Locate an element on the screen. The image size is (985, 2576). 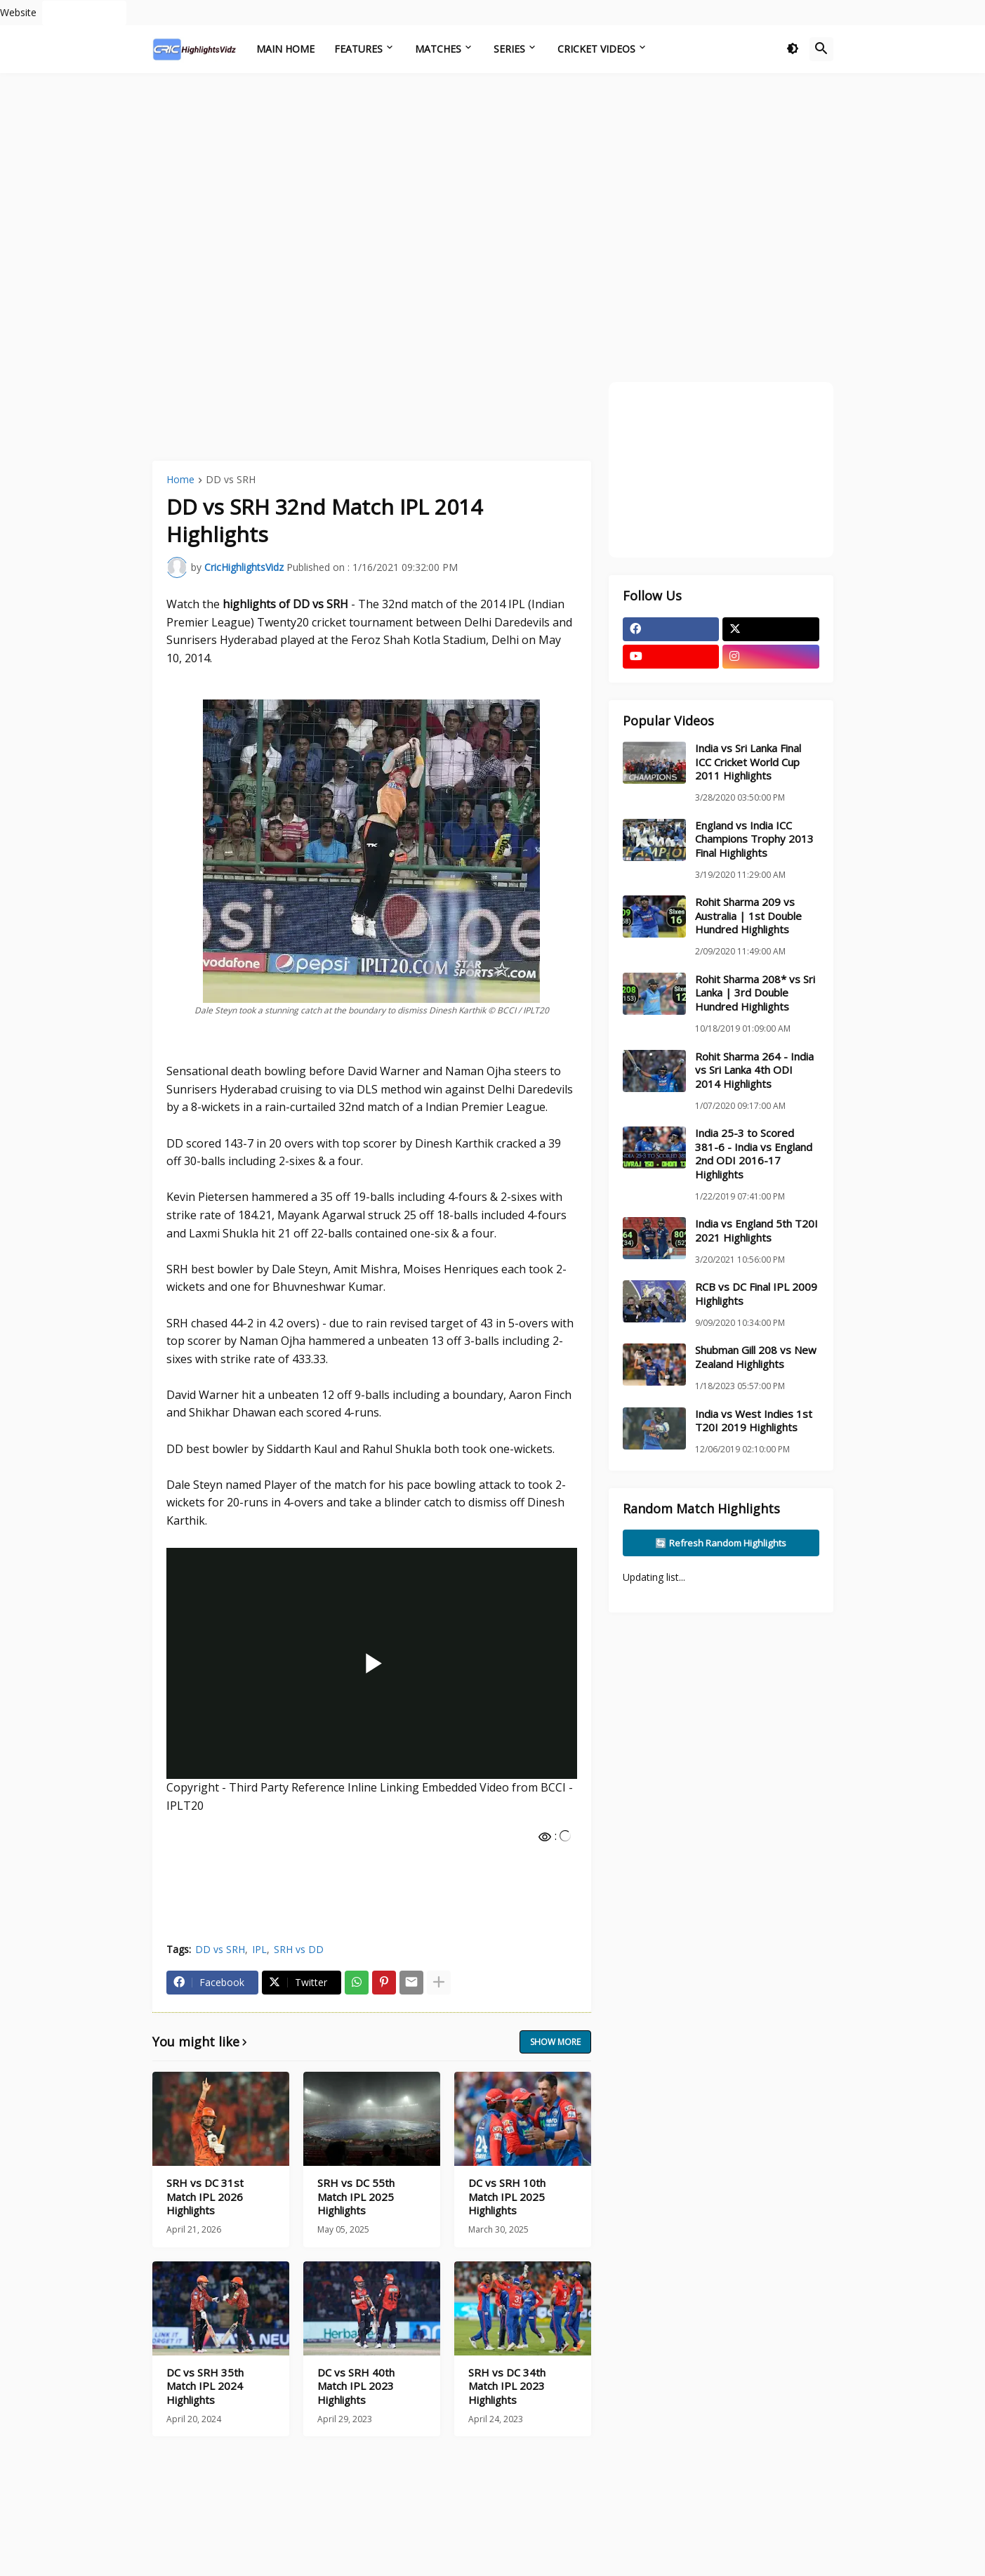
Show more is located at coordinates (555, 2042).